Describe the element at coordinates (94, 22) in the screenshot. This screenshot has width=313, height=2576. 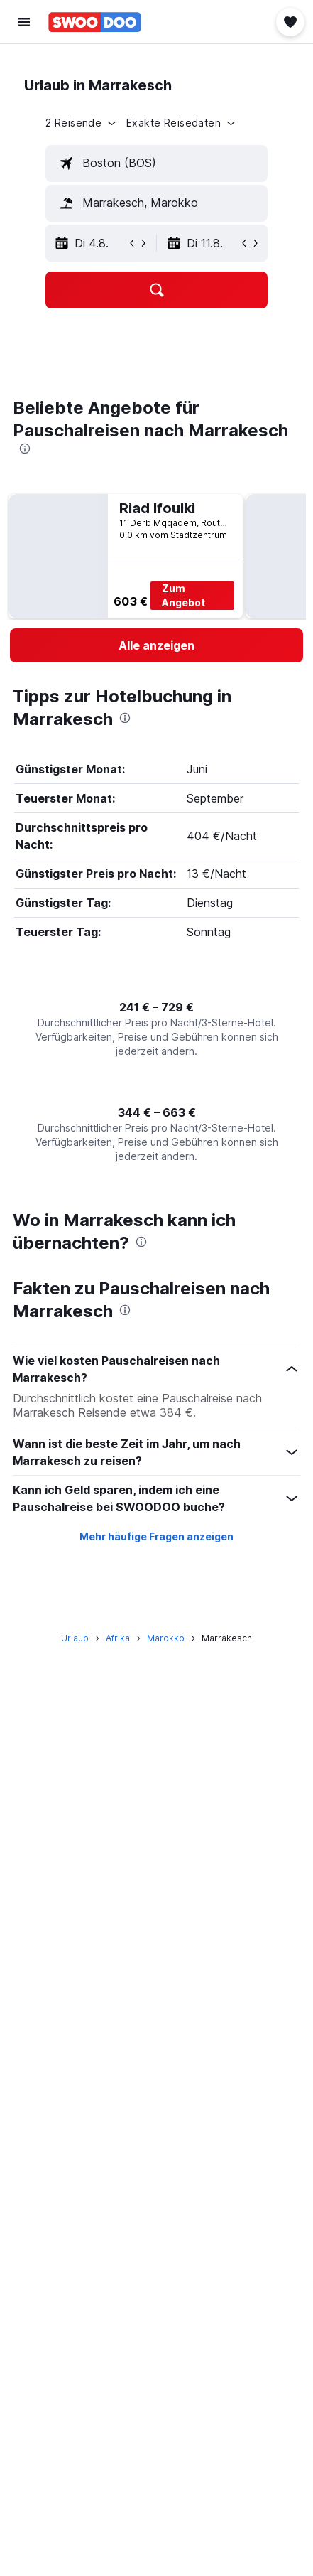
I see `[Zur swoodoo-Startseite]` at that location.